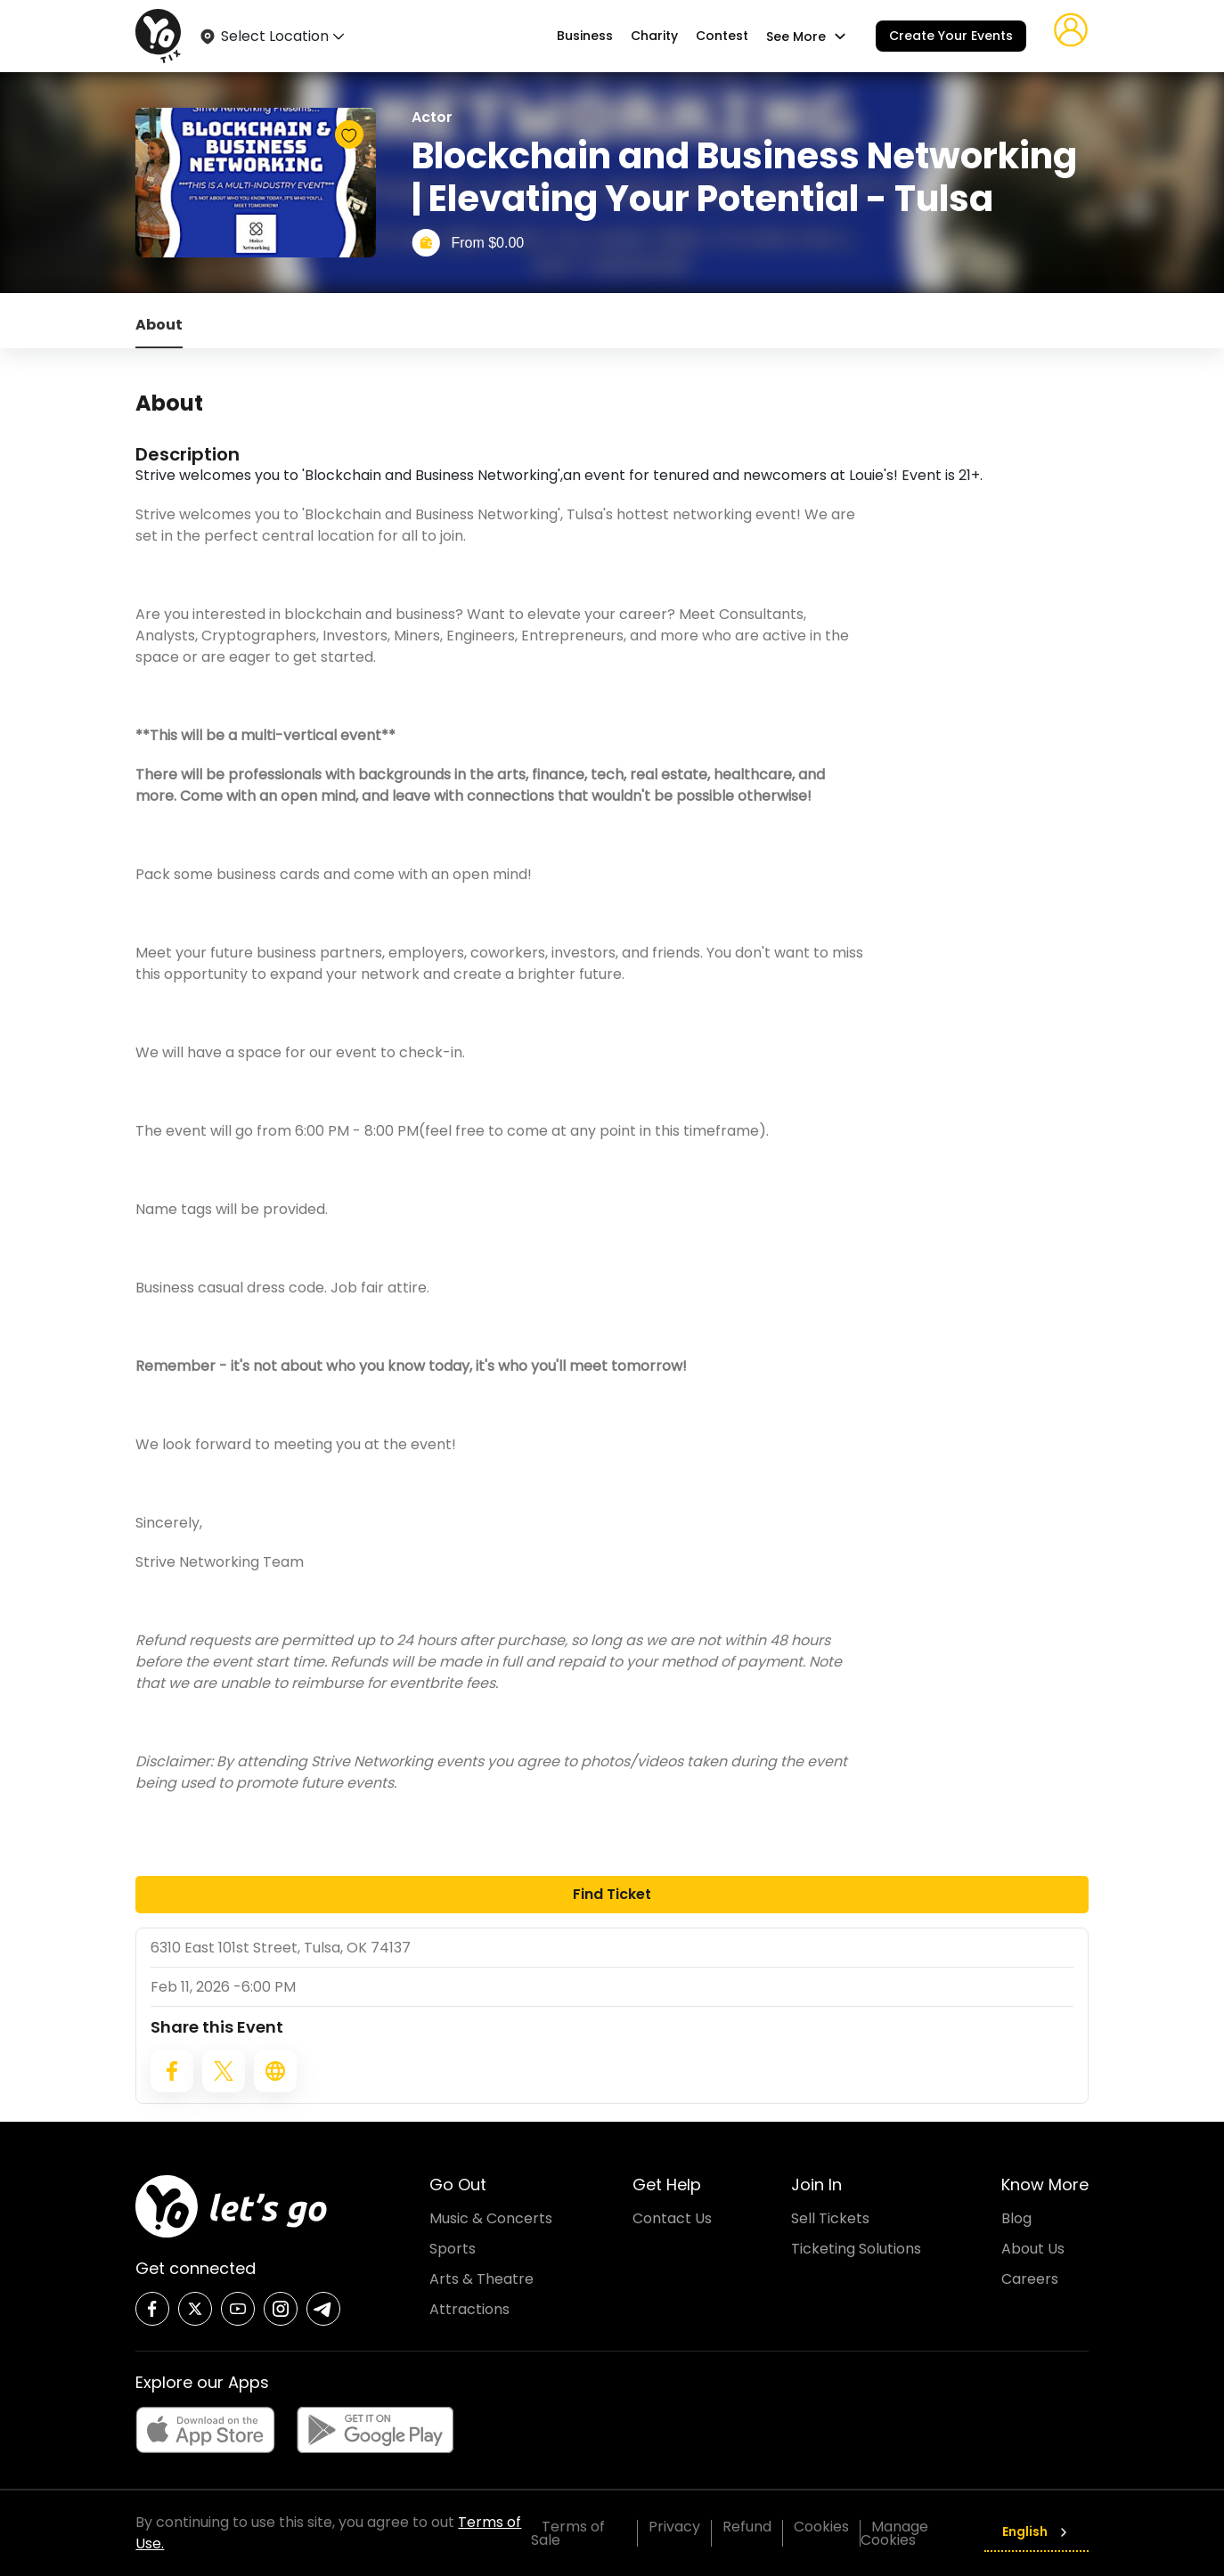 This screenshot has width=1224, height=2576. I want to click on Careers, so click(1029, 2279).